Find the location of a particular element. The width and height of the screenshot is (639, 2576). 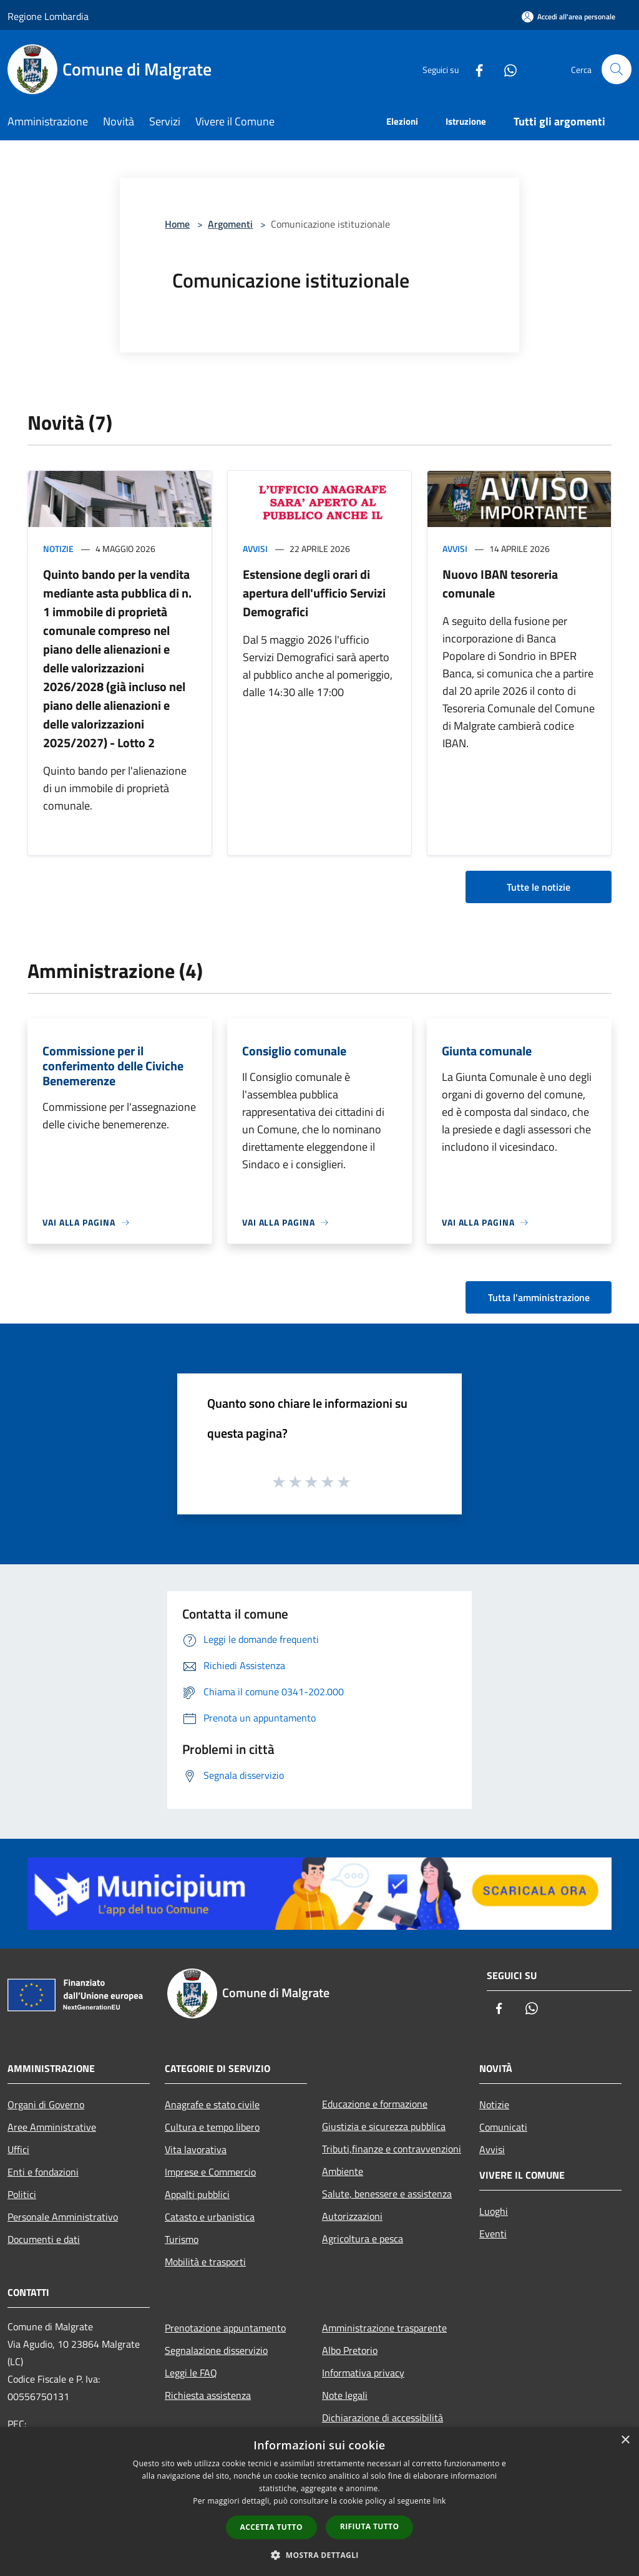

Vita lavorativa is located at coordinates (196, 2149).